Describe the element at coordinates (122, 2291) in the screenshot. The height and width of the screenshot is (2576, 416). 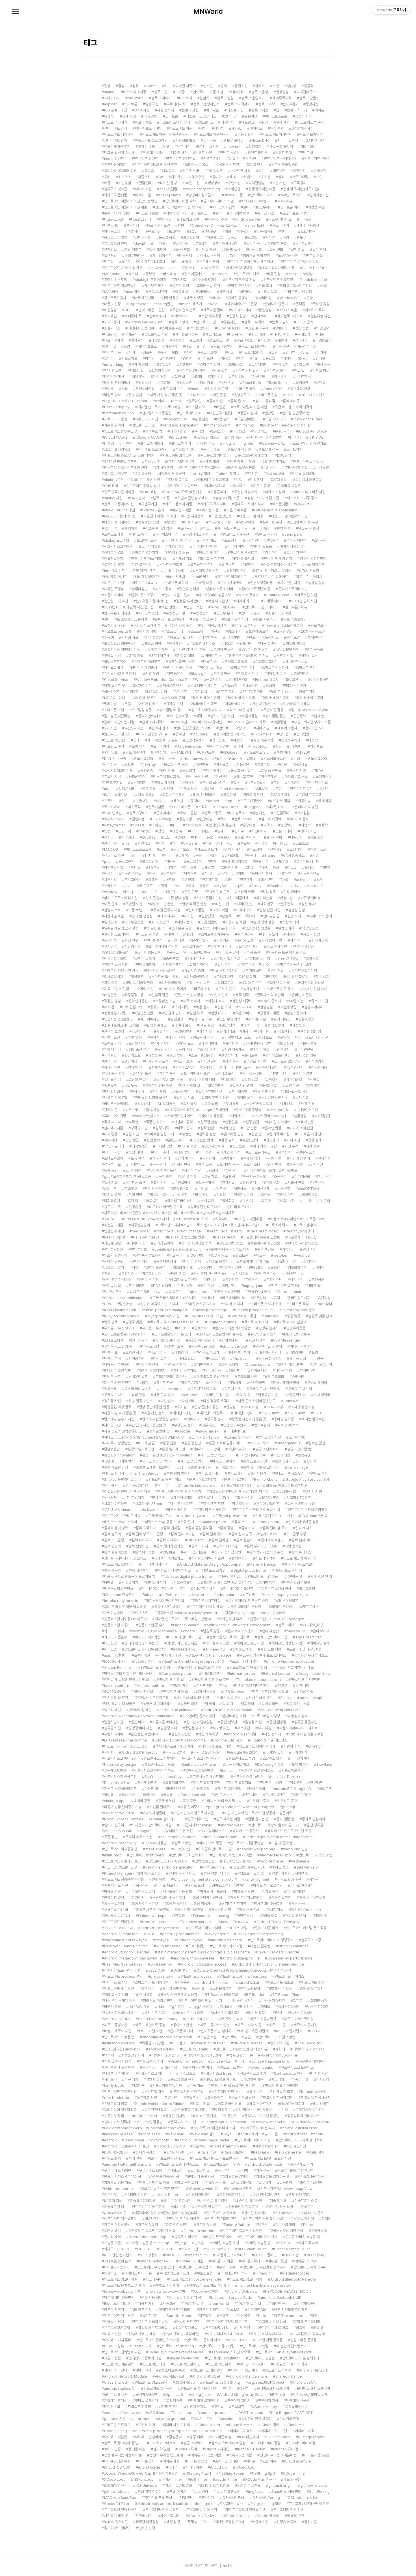
I see `listview webview 깜빡` at that location.